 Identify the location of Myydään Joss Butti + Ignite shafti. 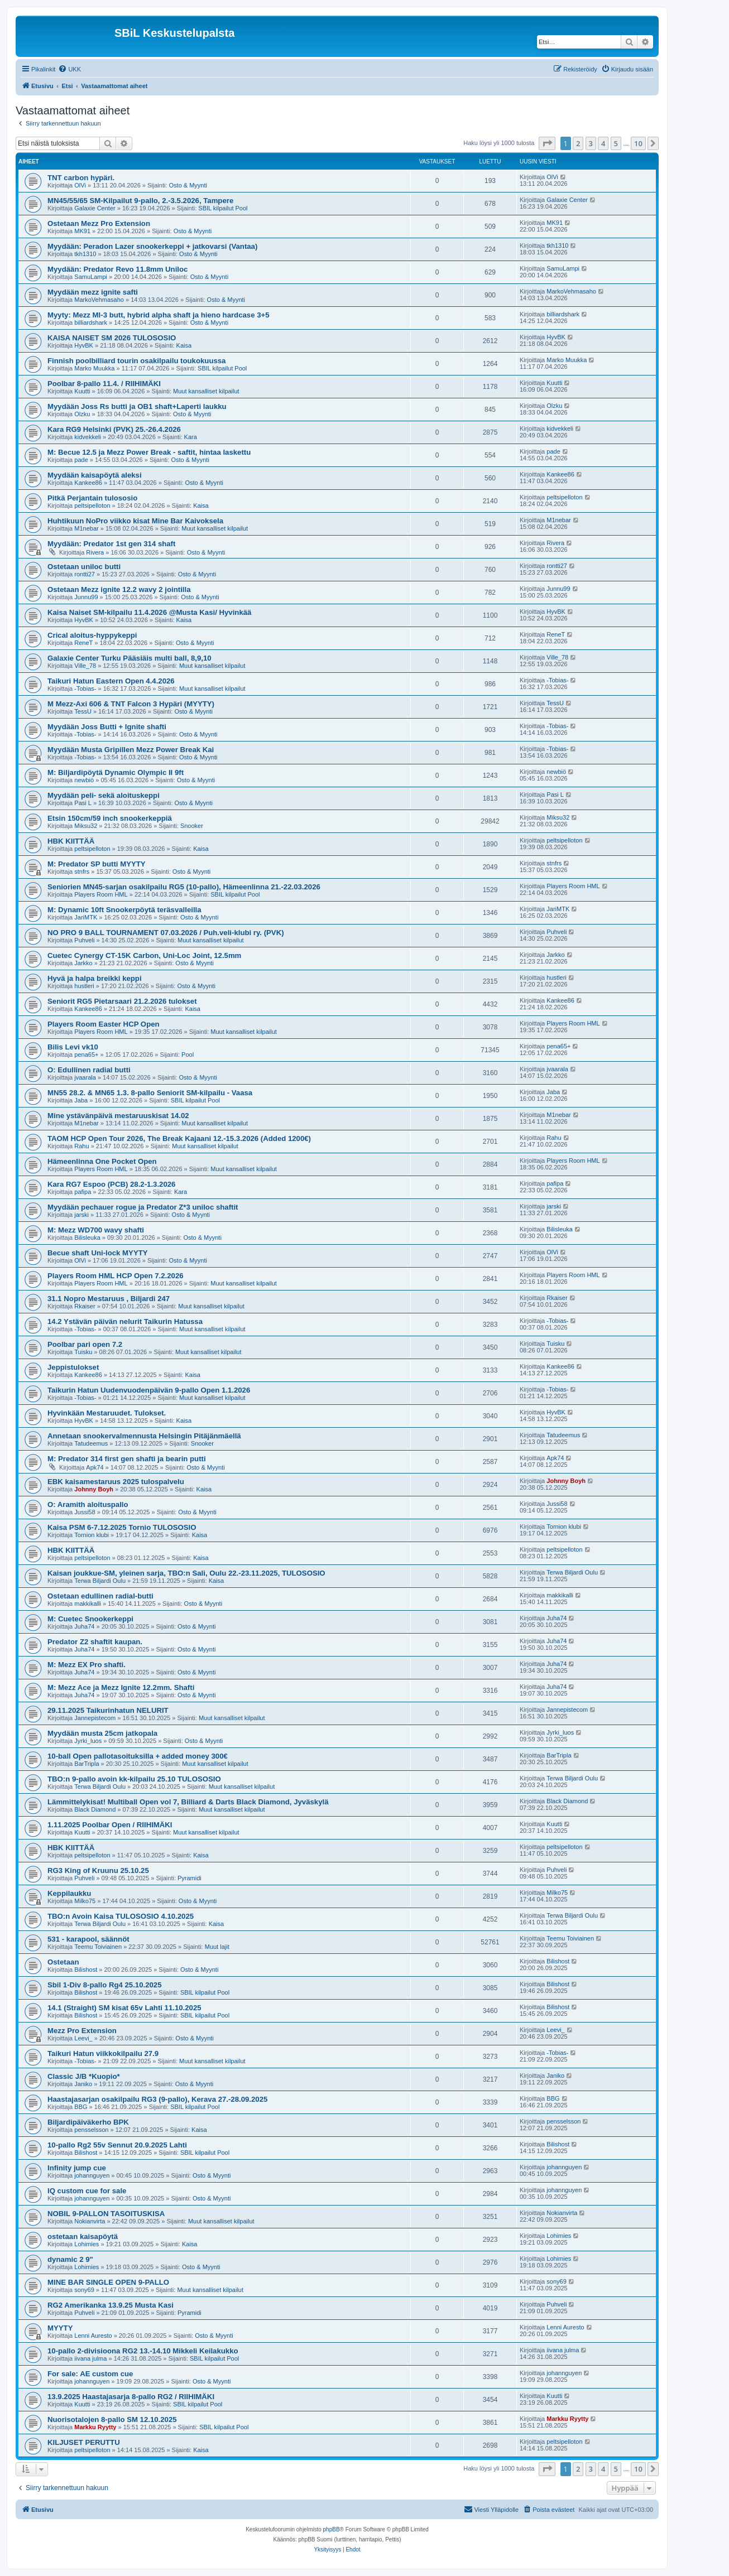
(106, 727).